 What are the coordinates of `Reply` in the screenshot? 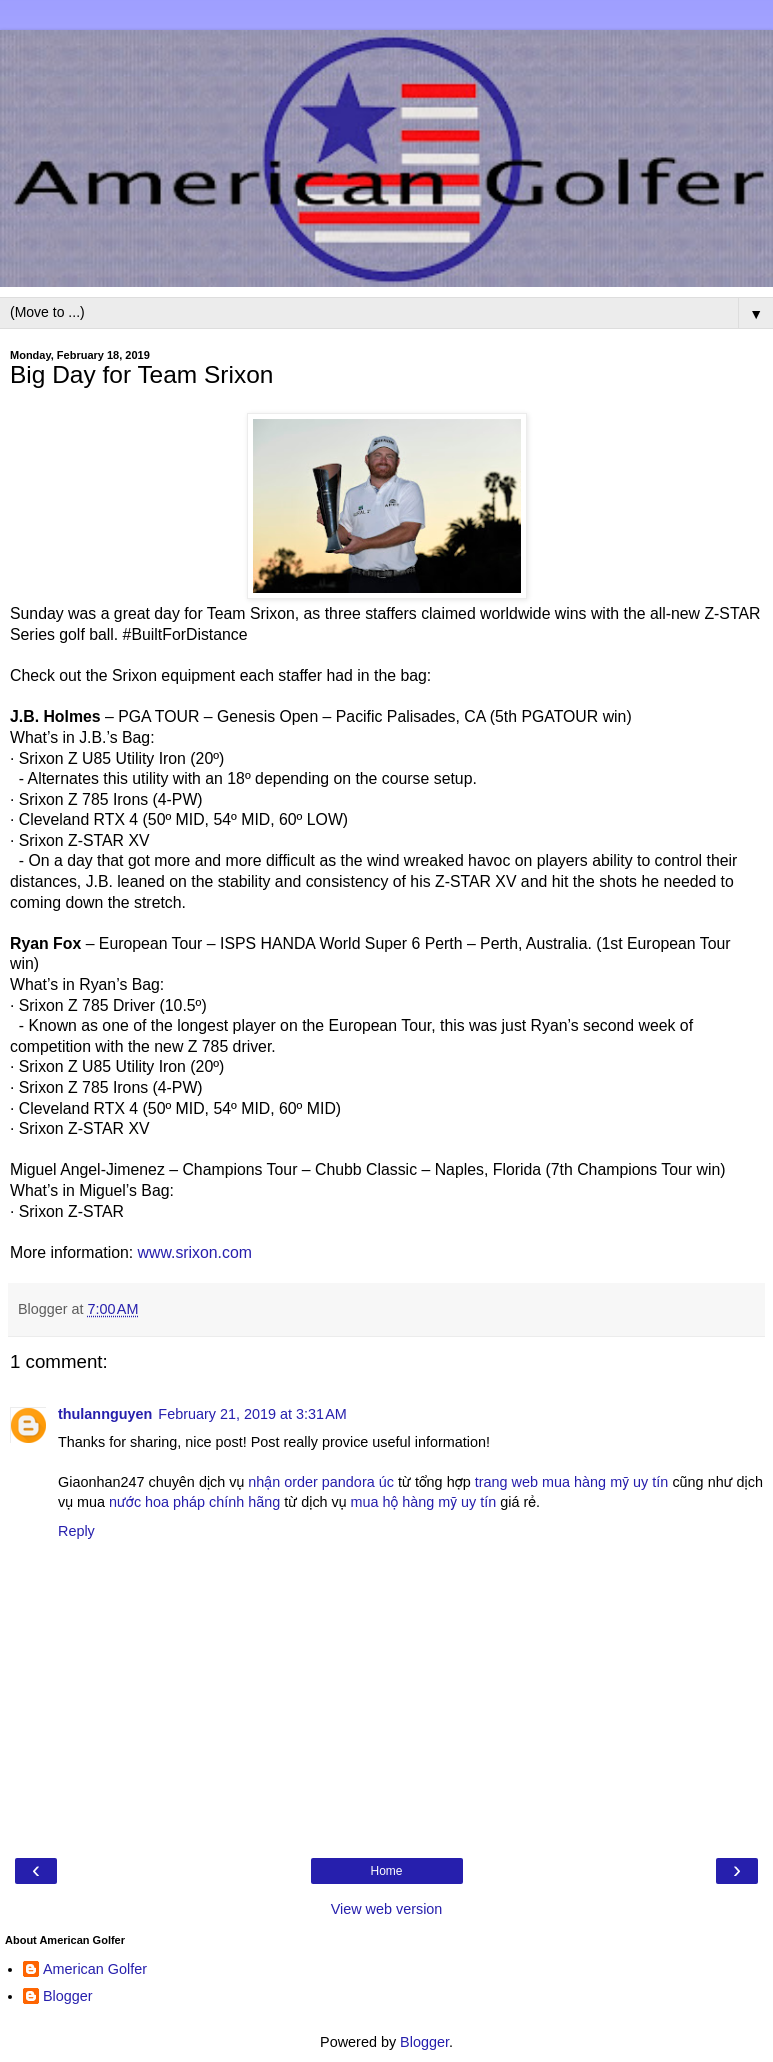 It's located at (76, 1531).